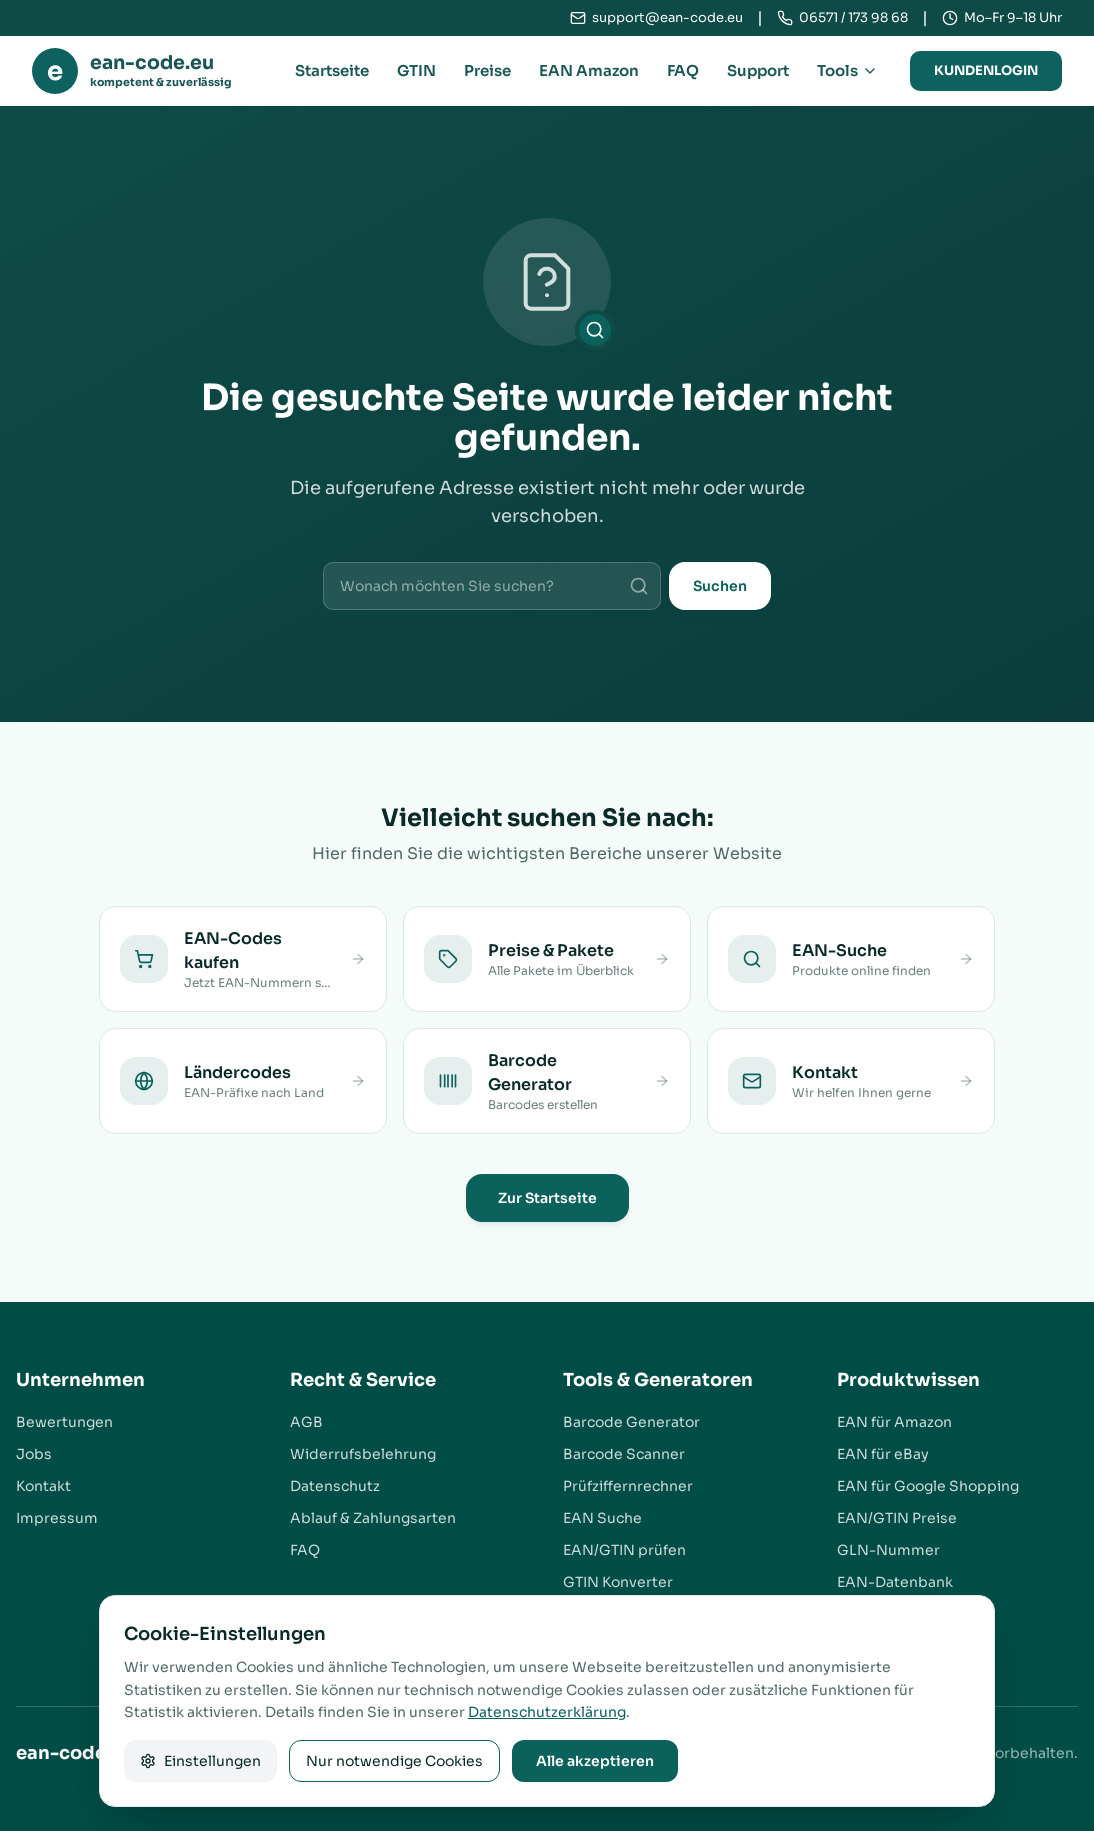 This screenshot has width=1094, height=1831. What do you see at coordinates (363, 1454) in the screenshot?
I see `Widerrufsbelehrung` at bounding box center [363, 1454].